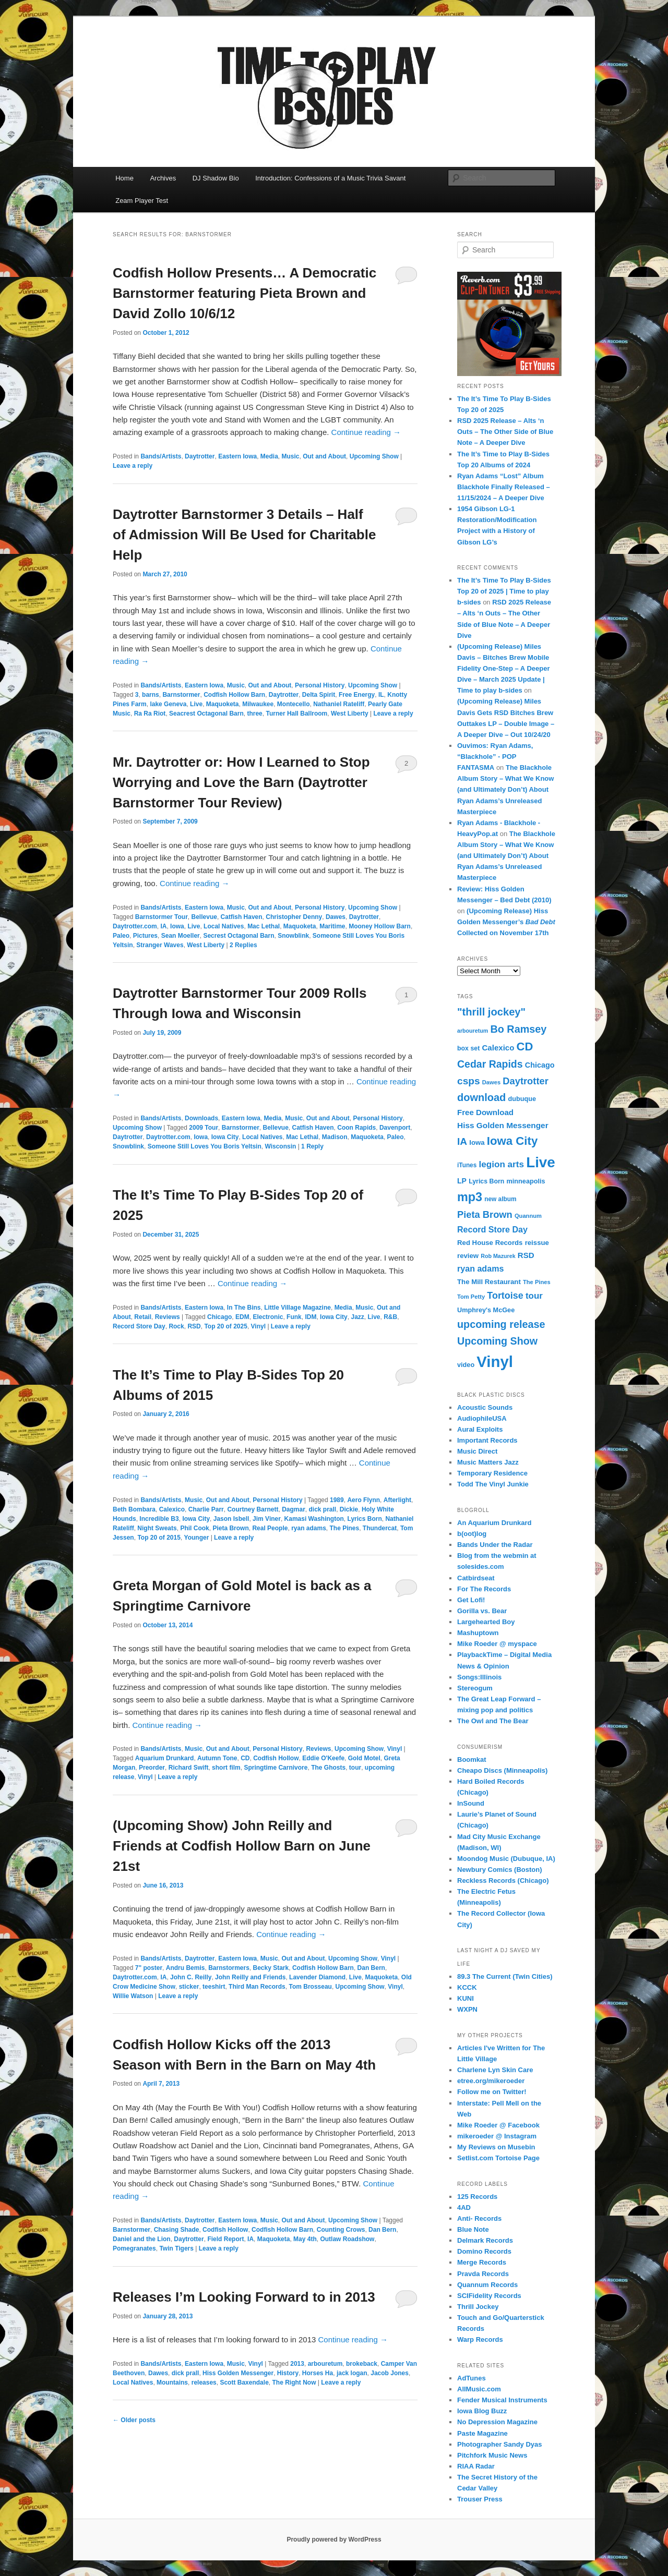 The width and height of the screenshot is (668, 2576). Describe the element at coordinates (225, 1137) in the screenshot. I see `Iowa City` at that location.